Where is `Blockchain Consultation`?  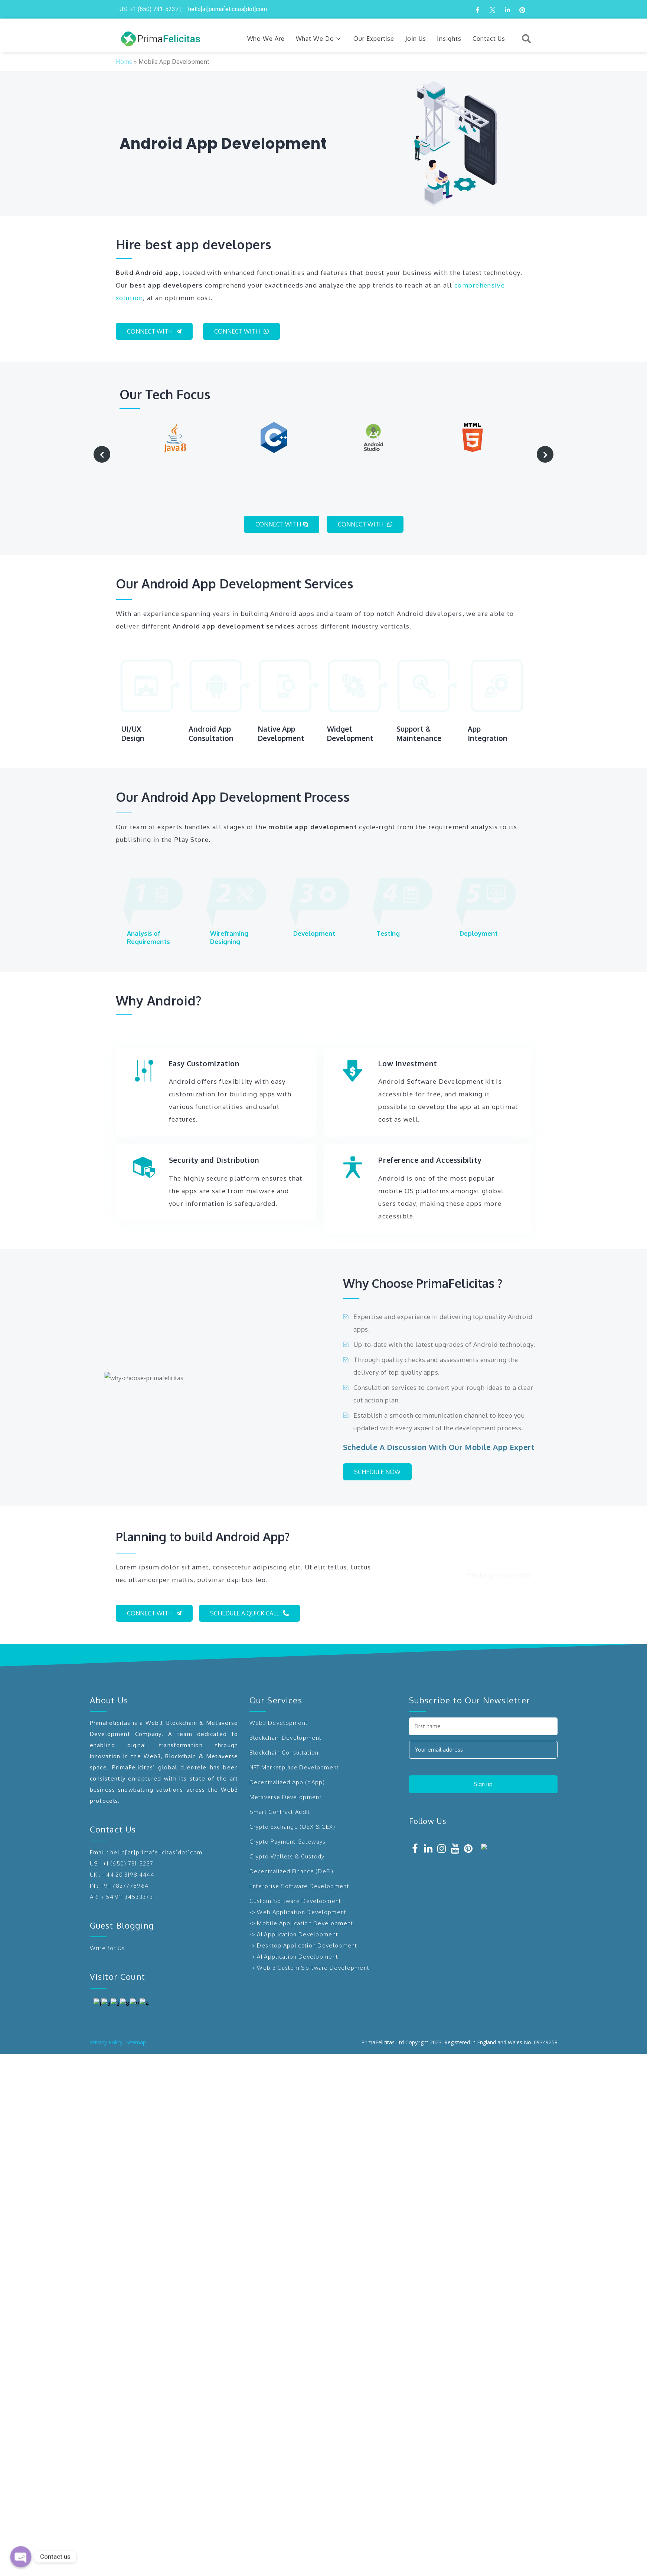
Blockchain Consultation is located at coordinates (284, 1722).